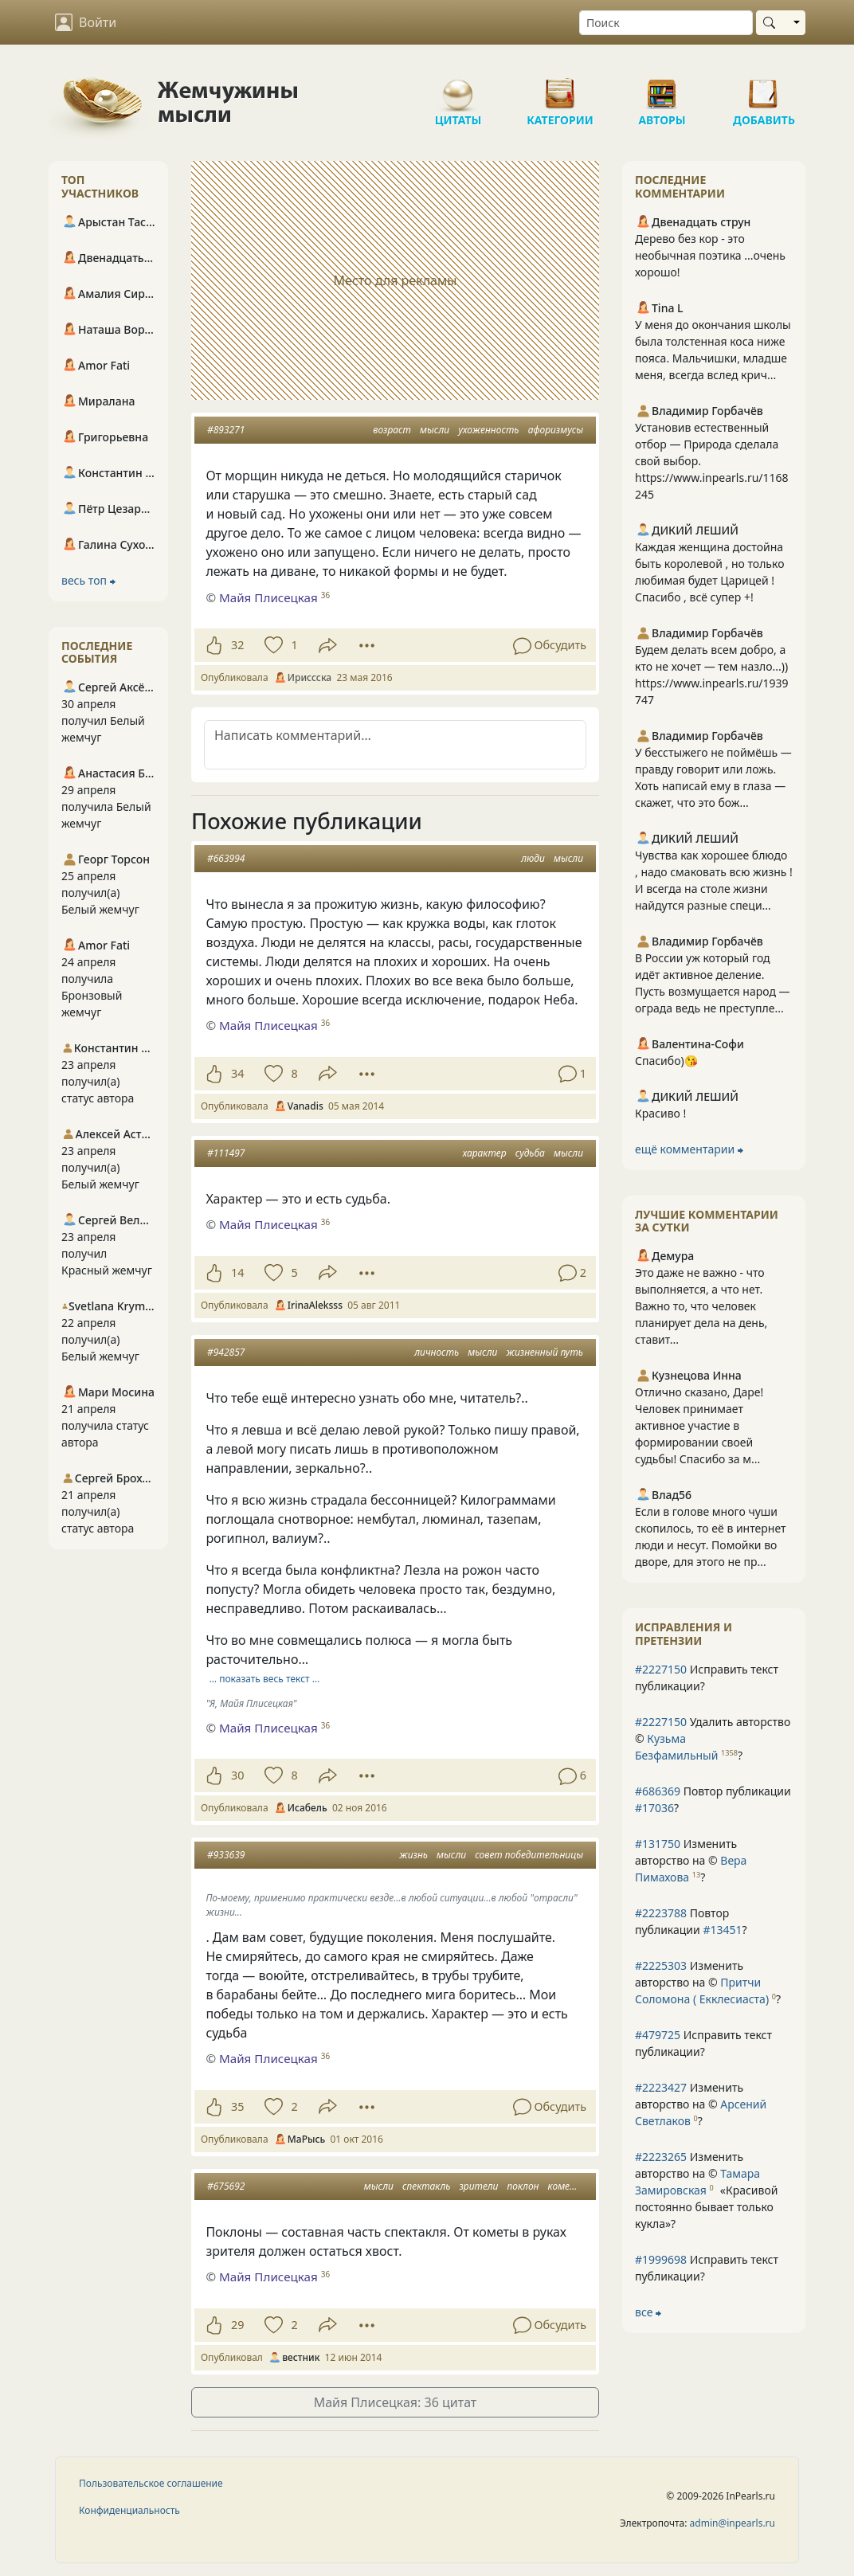 The height and width of the screenshot is (2576, 854). What do you see at coordinates (488, 430) in the screenshot?
I see `ухоженность` at bounding box center [488, 430].